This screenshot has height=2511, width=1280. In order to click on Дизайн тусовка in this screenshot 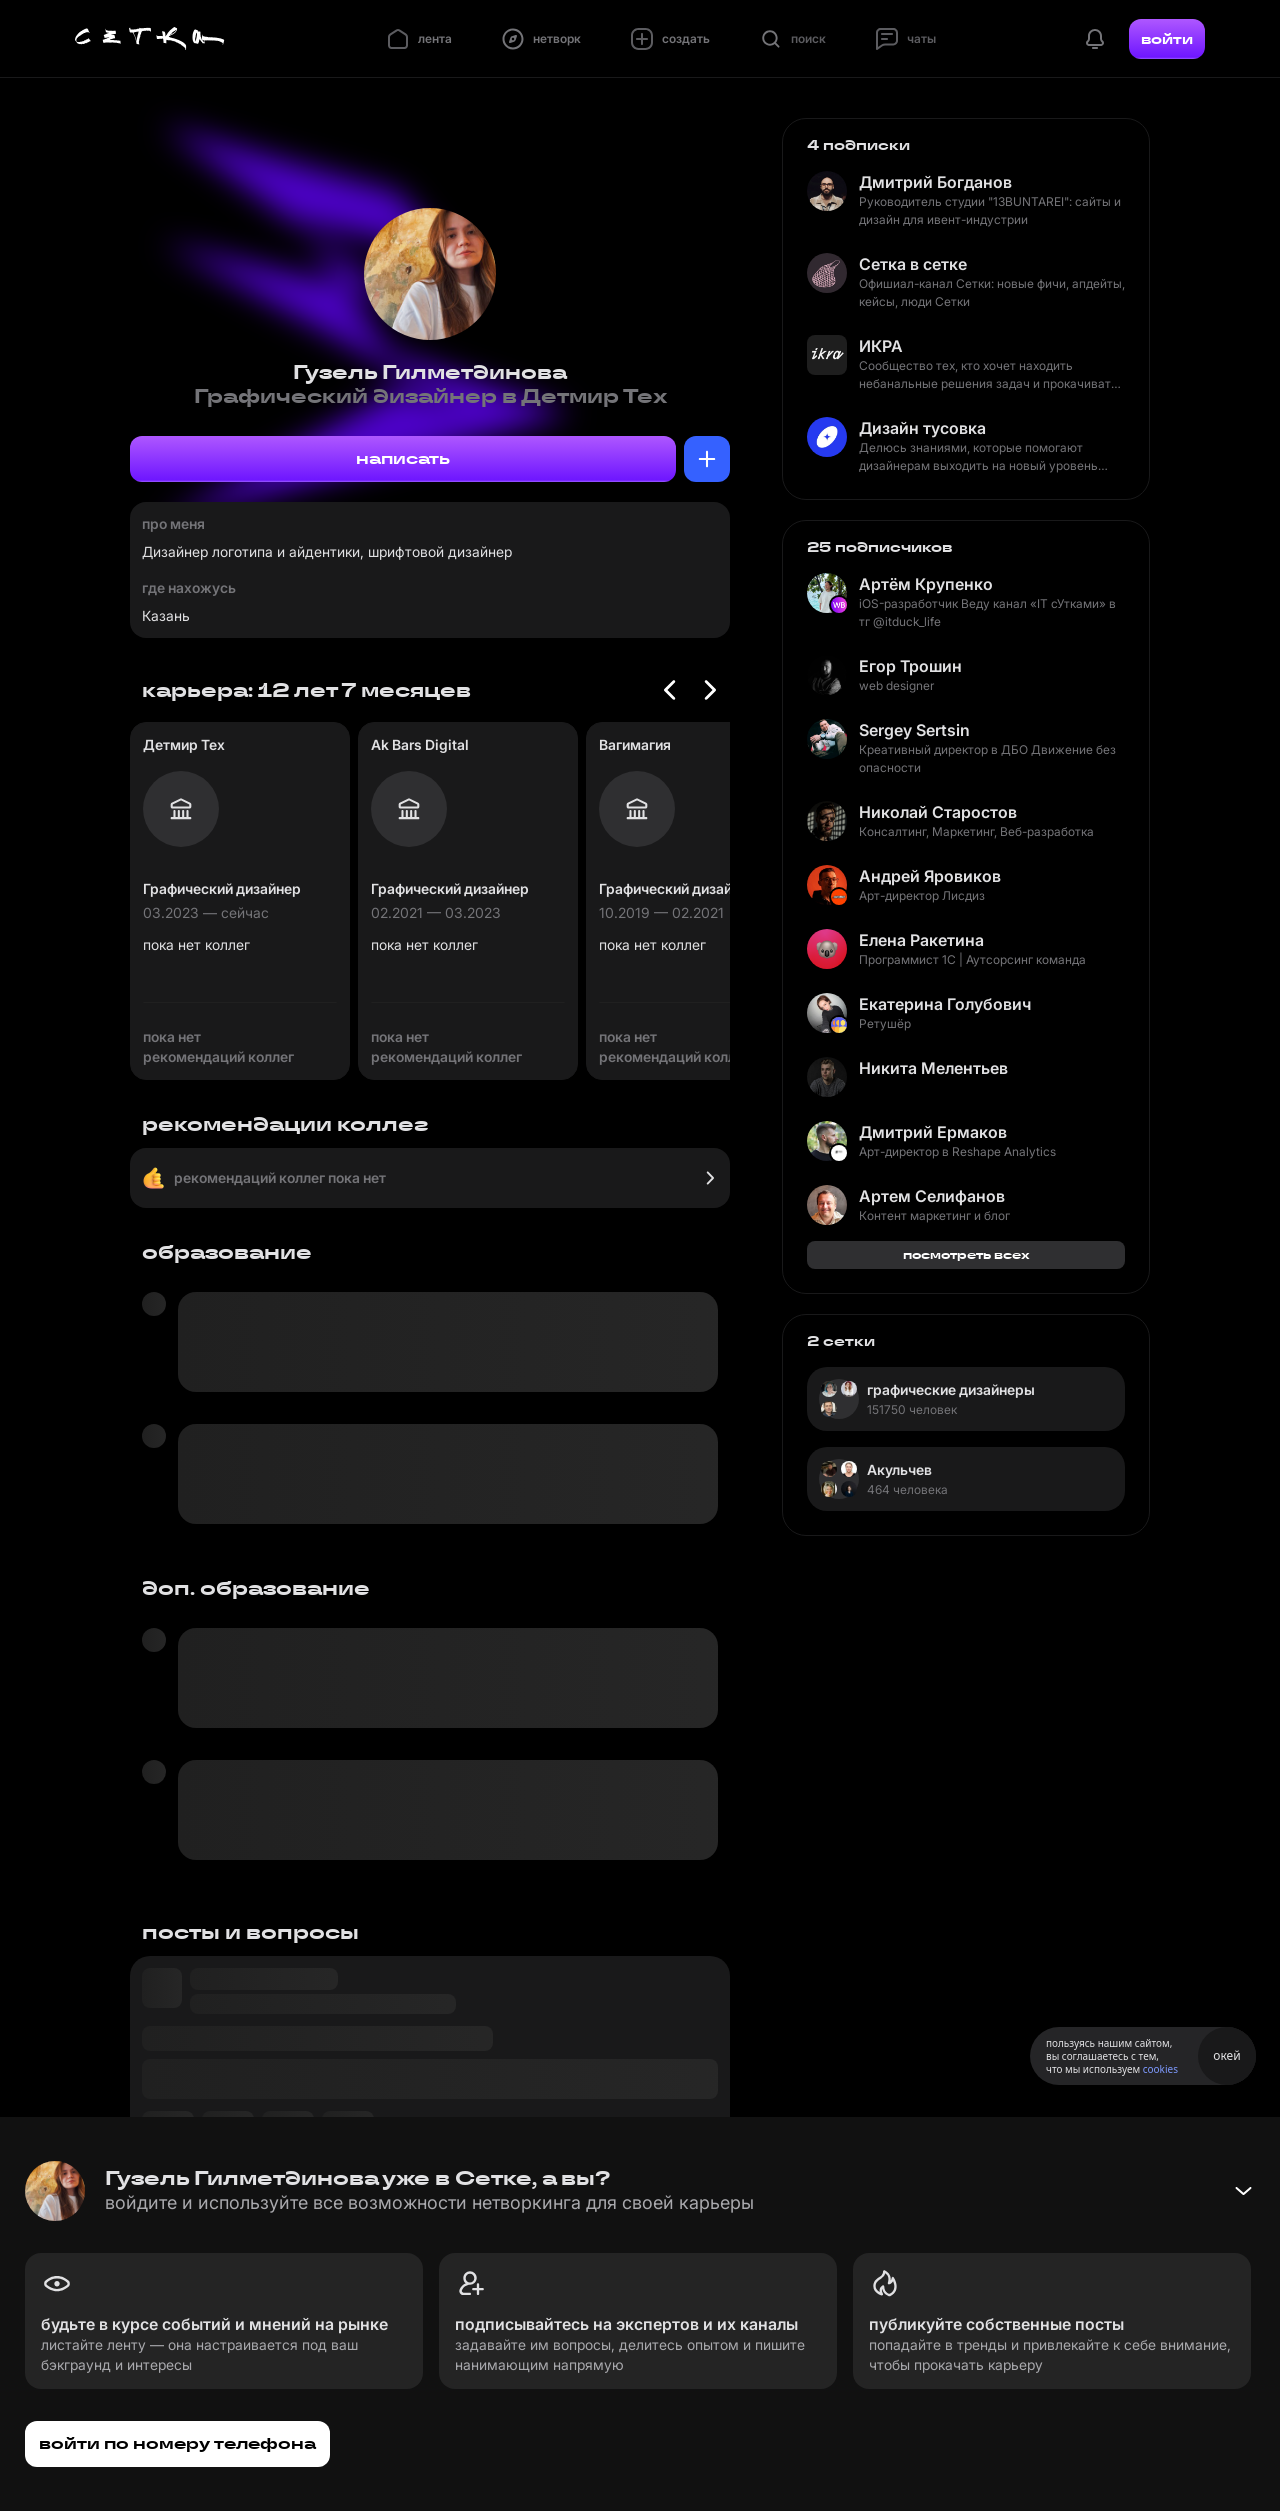, I will do `click(922, 428)`.